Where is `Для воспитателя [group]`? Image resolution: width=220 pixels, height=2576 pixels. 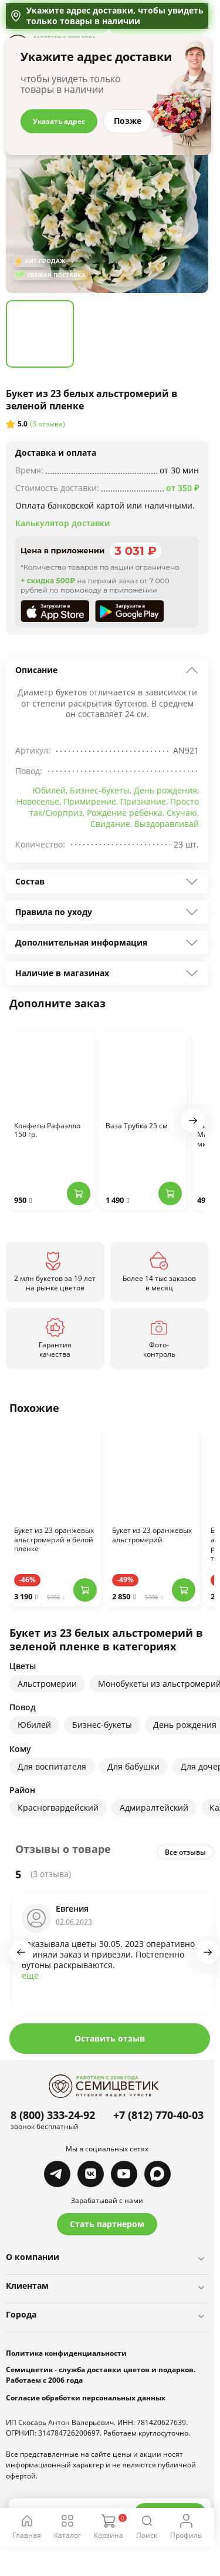 Для воспитателя [group] is located at coordinates (52, 1766).